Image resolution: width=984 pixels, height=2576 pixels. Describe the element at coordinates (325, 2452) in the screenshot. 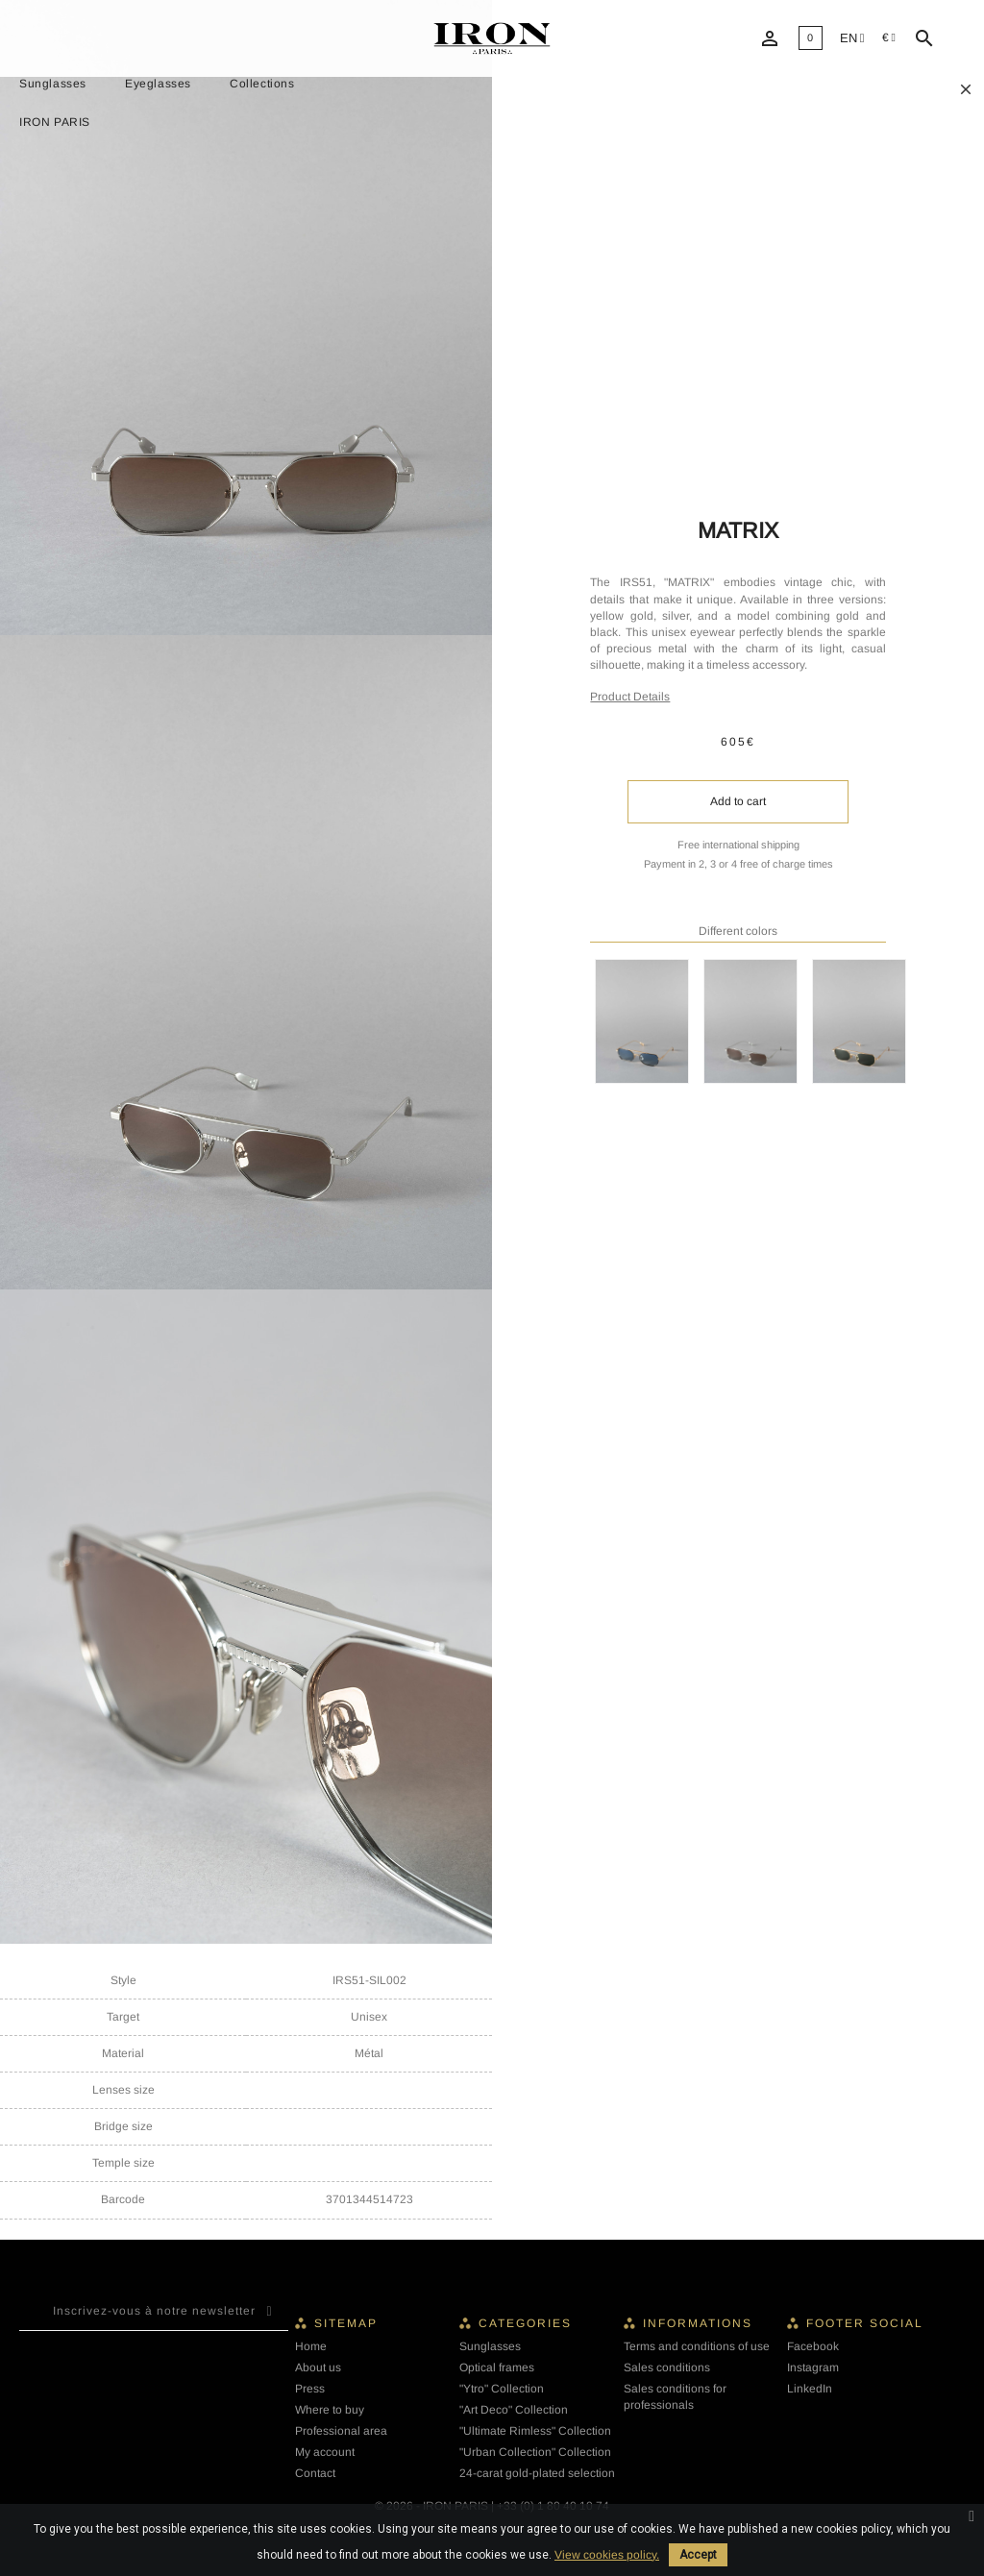

I see `My account` at that location.